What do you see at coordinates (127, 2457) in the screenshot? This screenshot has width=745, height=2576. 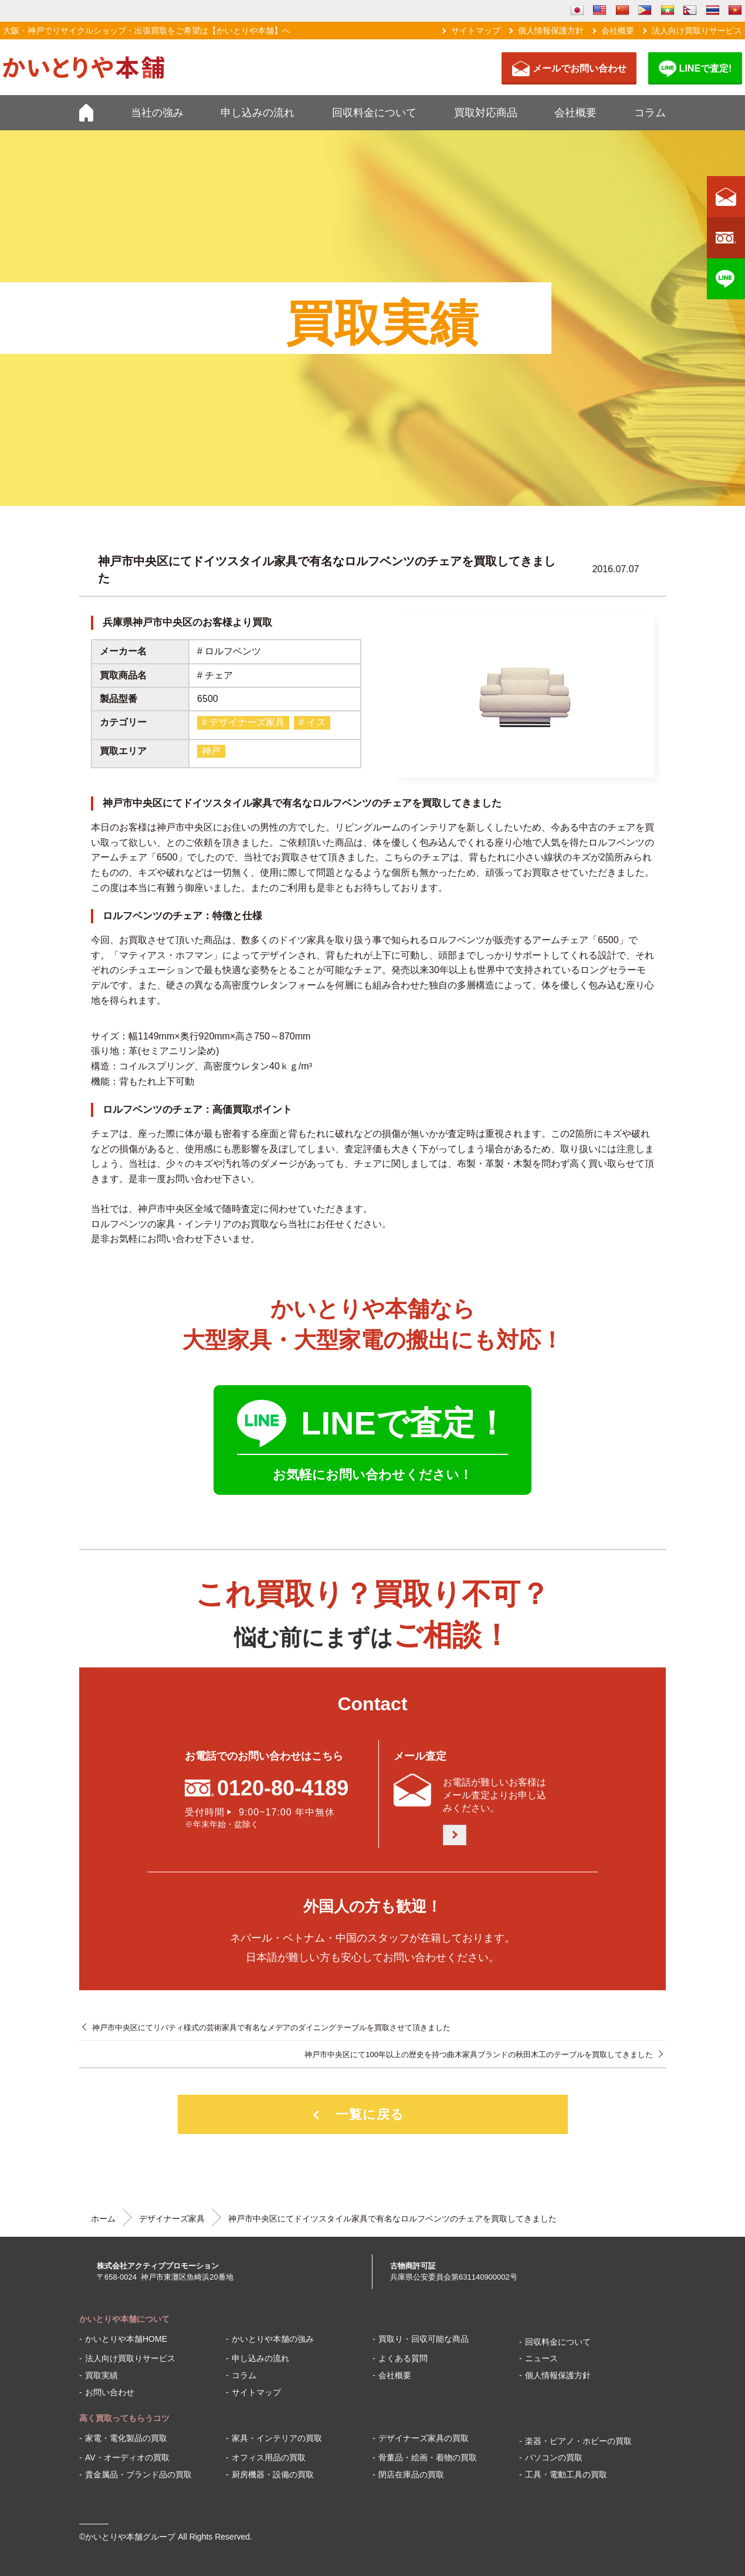 I see `AV・オーディオの買取` at bounding box center [127, 2457].